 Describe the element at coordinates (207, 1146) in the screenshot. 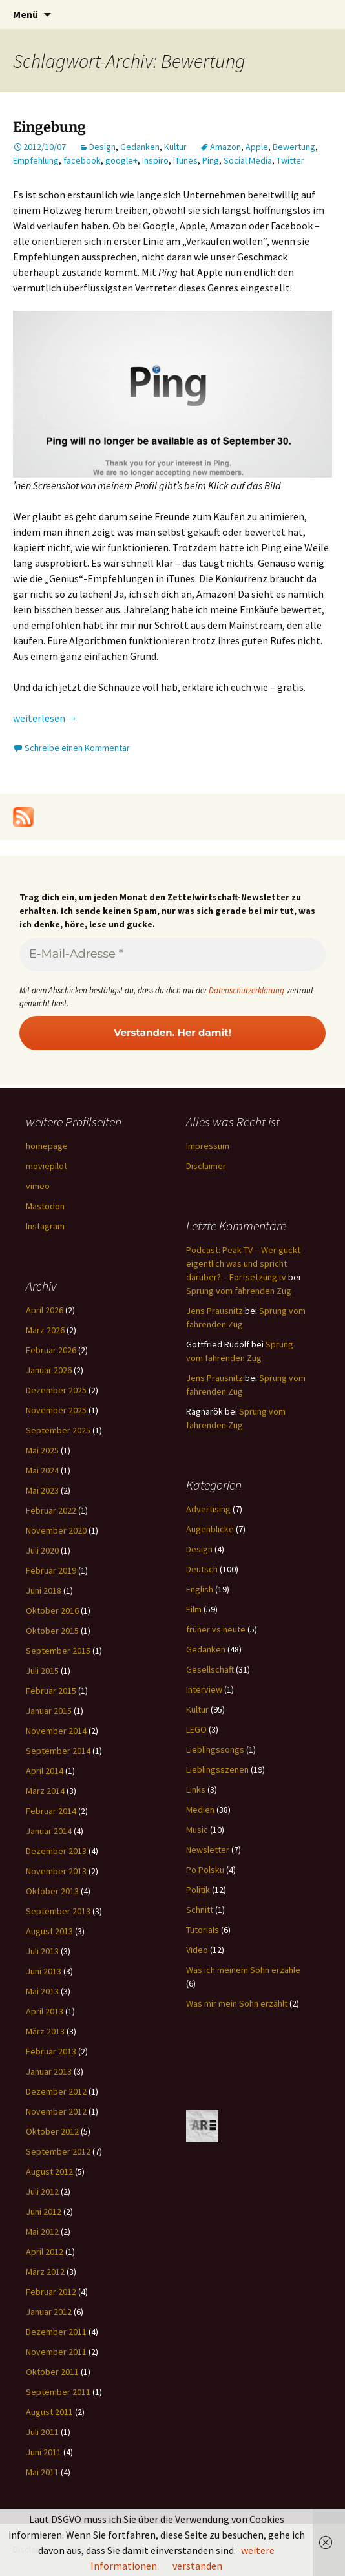

I see `Impressum` at that location.